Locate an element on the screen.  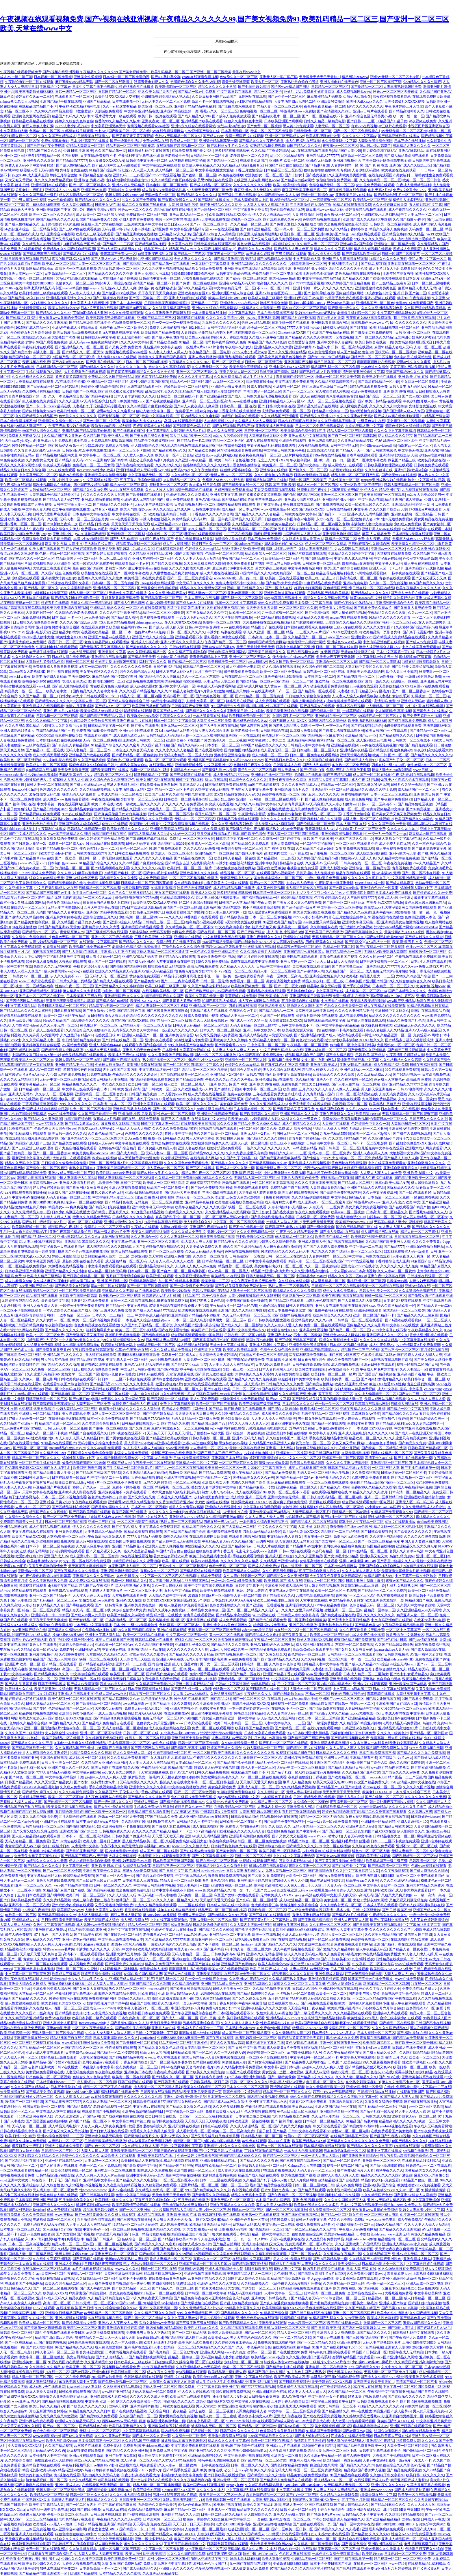
九九久久精品免费视频观看 is located at coordinates (155, 1905).